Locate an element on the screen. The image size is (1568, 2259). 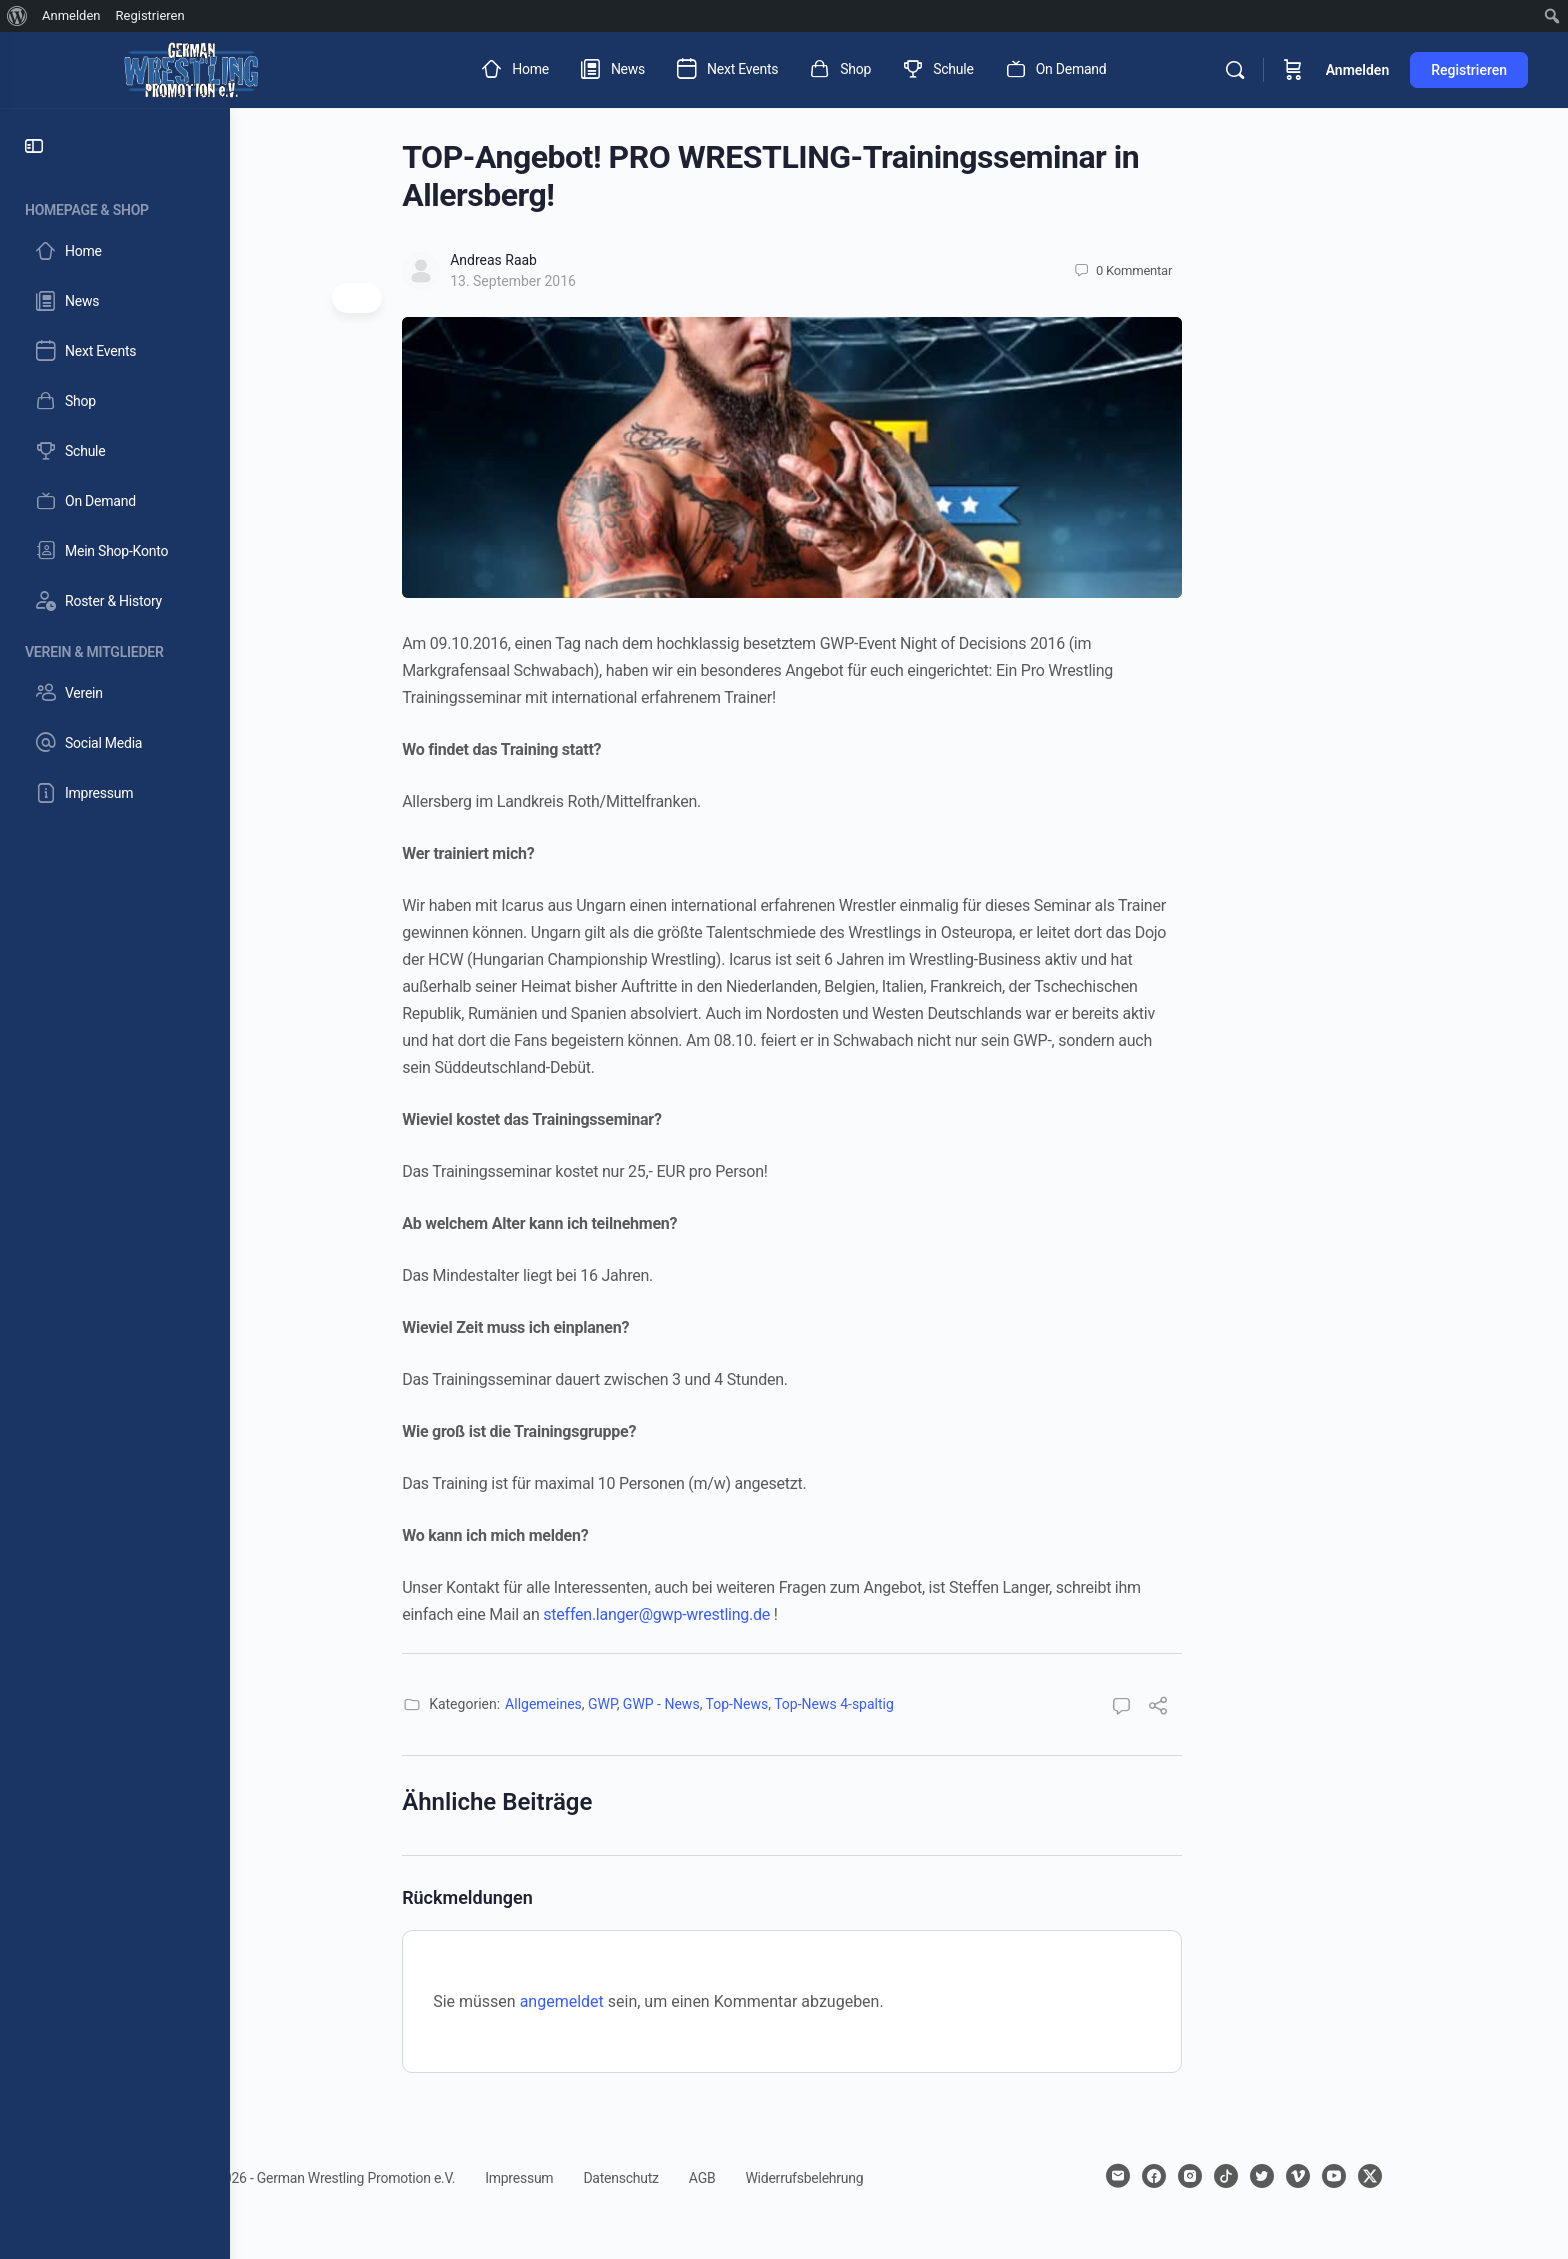
[tiktok] is located at coordinates (1333, 2176).